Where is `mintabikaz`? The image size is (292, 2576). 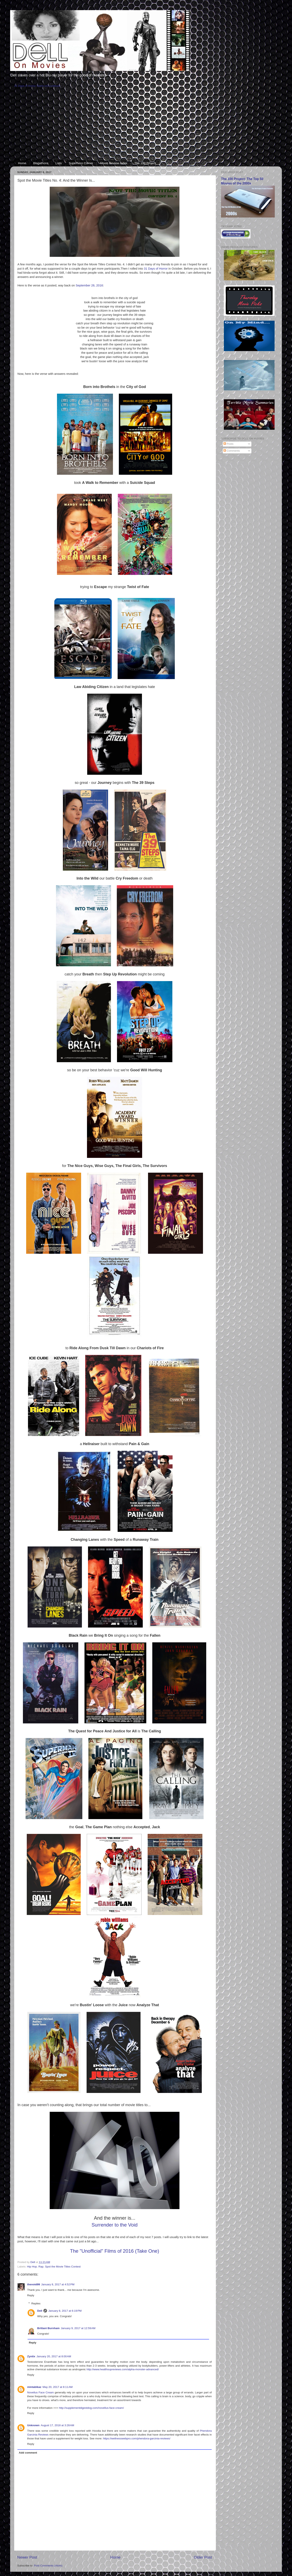 mintabikaz is located at coordinates (34, 2386).